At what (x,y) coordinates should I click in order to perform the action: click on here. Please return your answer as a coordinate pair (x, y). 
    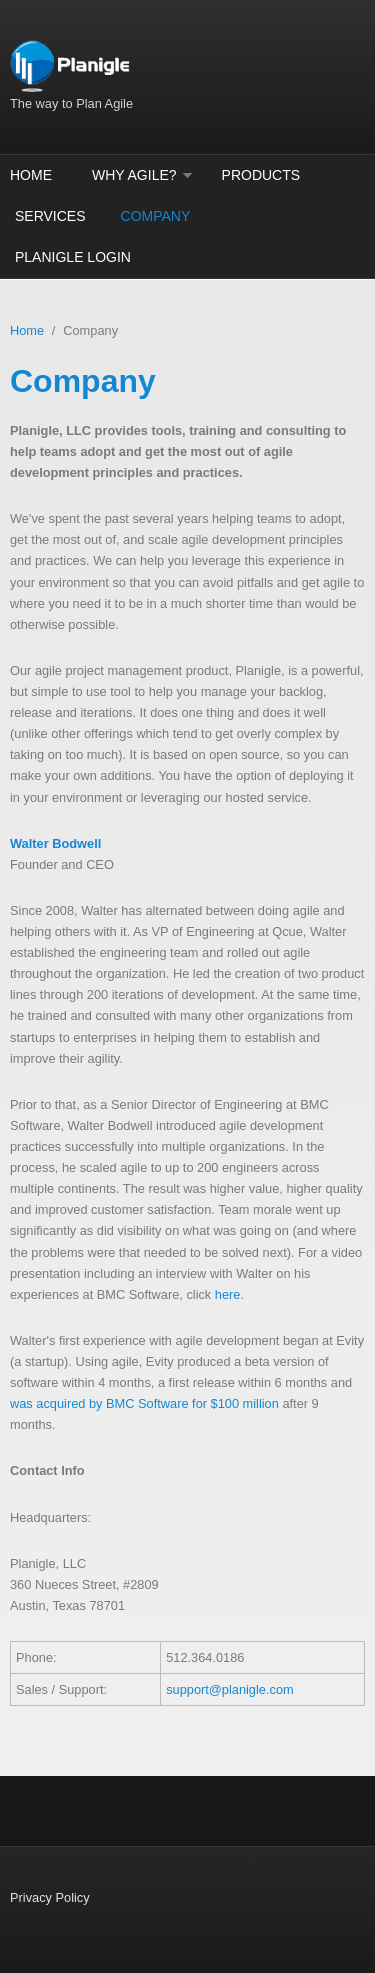
    Looking at the image, I should click on (228, 1294).